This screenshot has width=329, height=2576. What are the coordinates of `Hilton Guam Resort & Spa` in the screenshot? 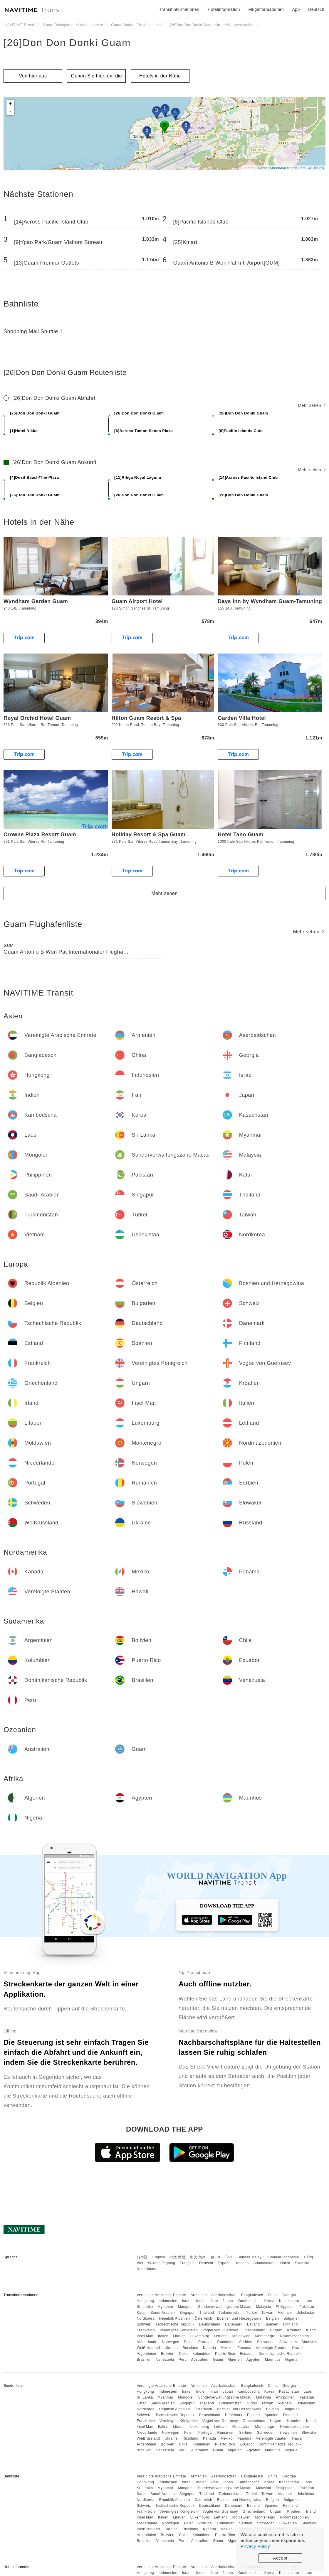 It's located at (146, 718).